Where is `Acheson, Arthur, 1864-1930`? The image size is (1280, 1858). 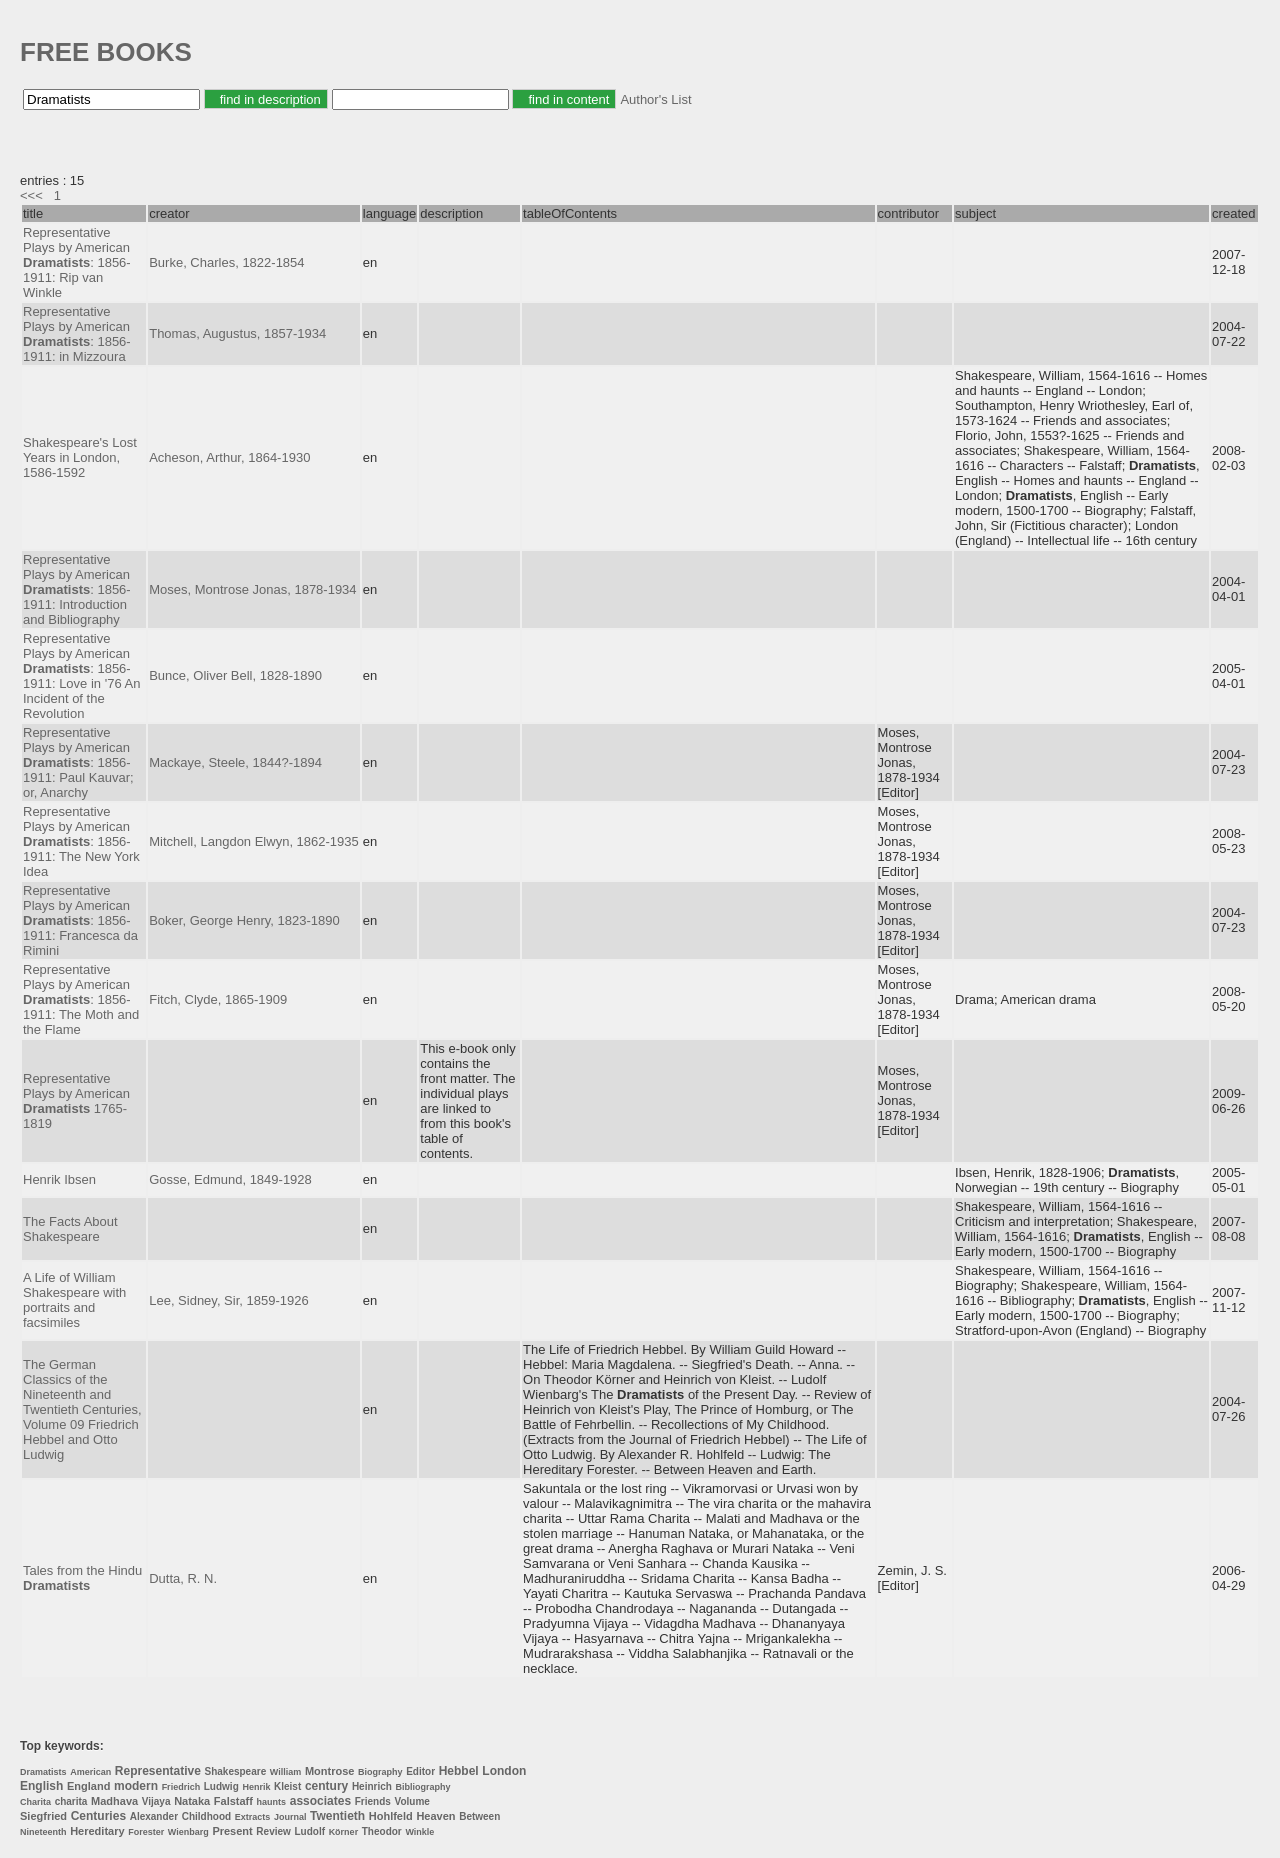 Acheson, Arthur, 1864-1930 is located at coordinates (229, 457).